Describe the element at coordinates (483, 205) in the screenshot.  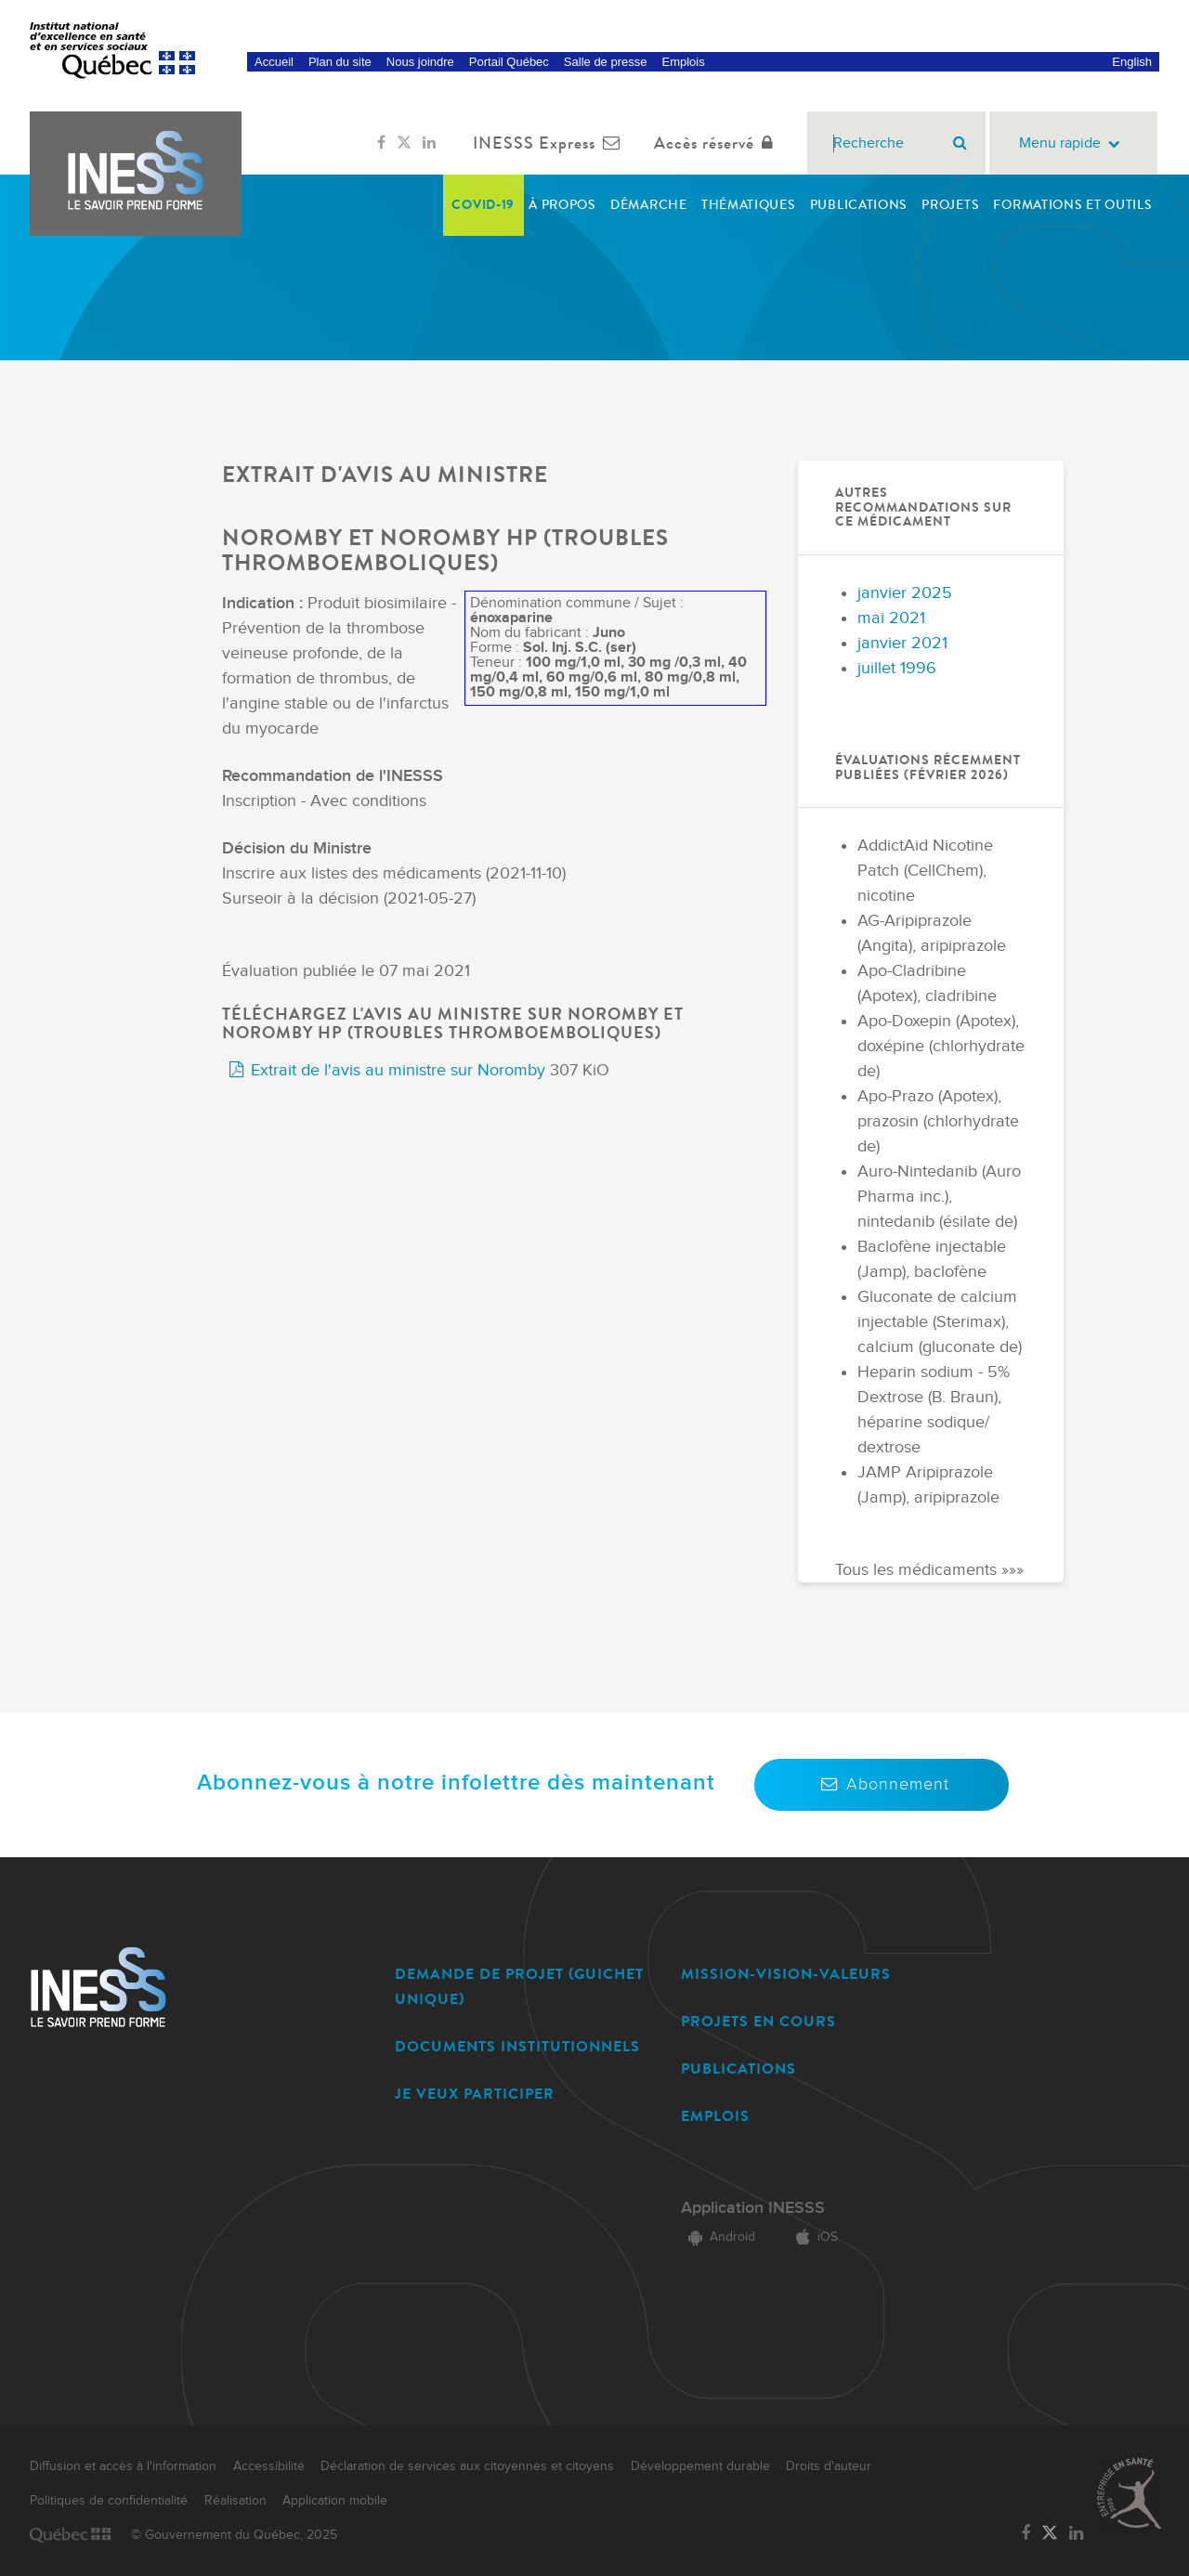
I see `COVID-19` at that location.